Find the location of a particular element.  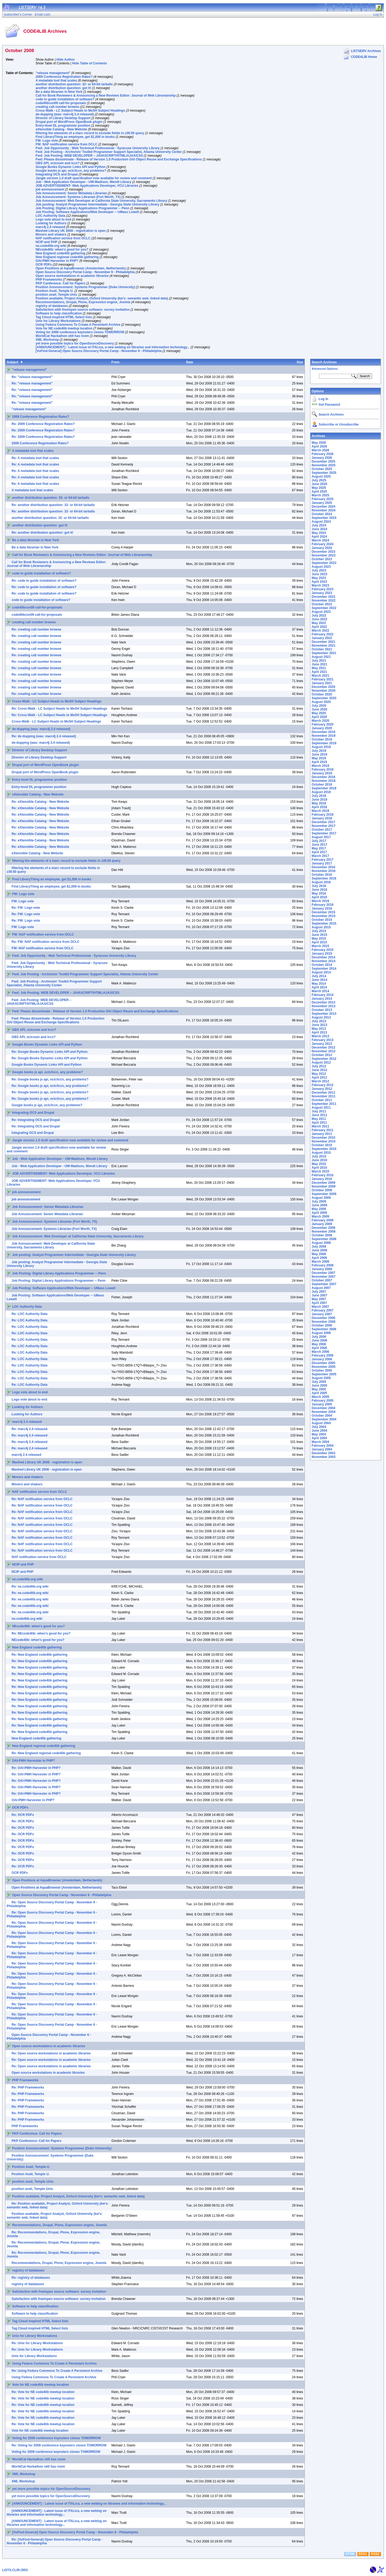

Entry-level DL programmer position is located at coordinates (63, 125).